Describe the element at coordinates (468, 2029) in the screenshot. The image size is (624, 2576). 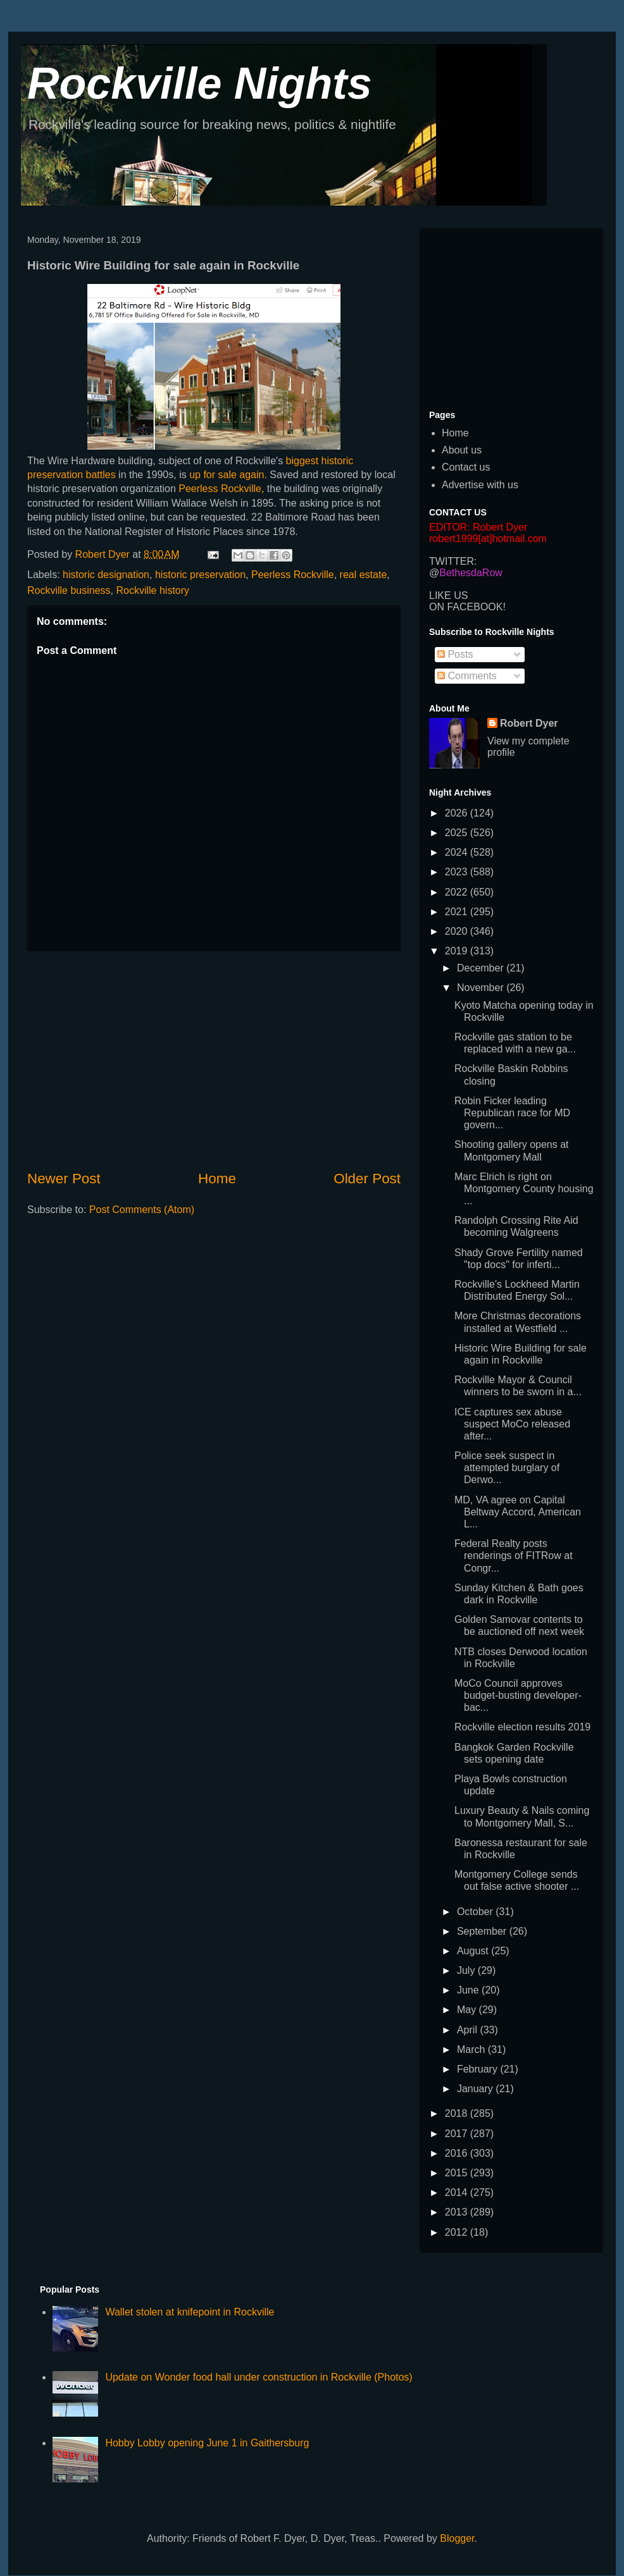
I see `April` at that location.